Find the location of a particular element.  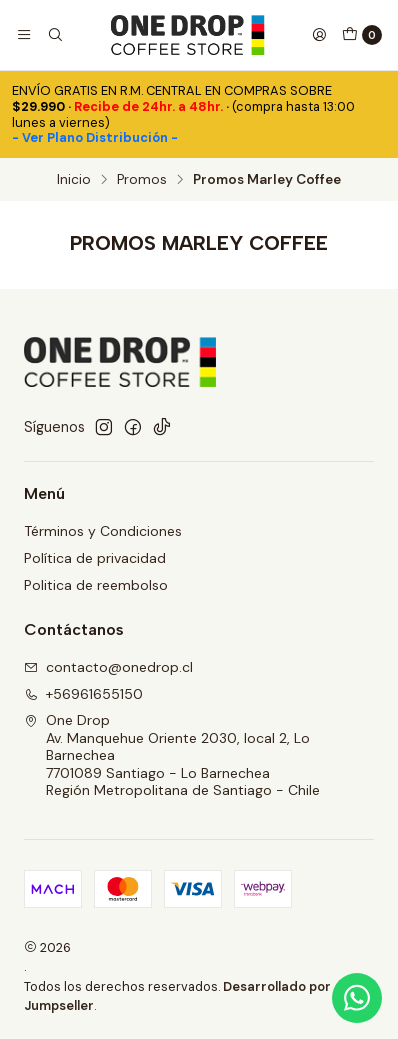

[Buscar] is located at coordinates (54, 35).